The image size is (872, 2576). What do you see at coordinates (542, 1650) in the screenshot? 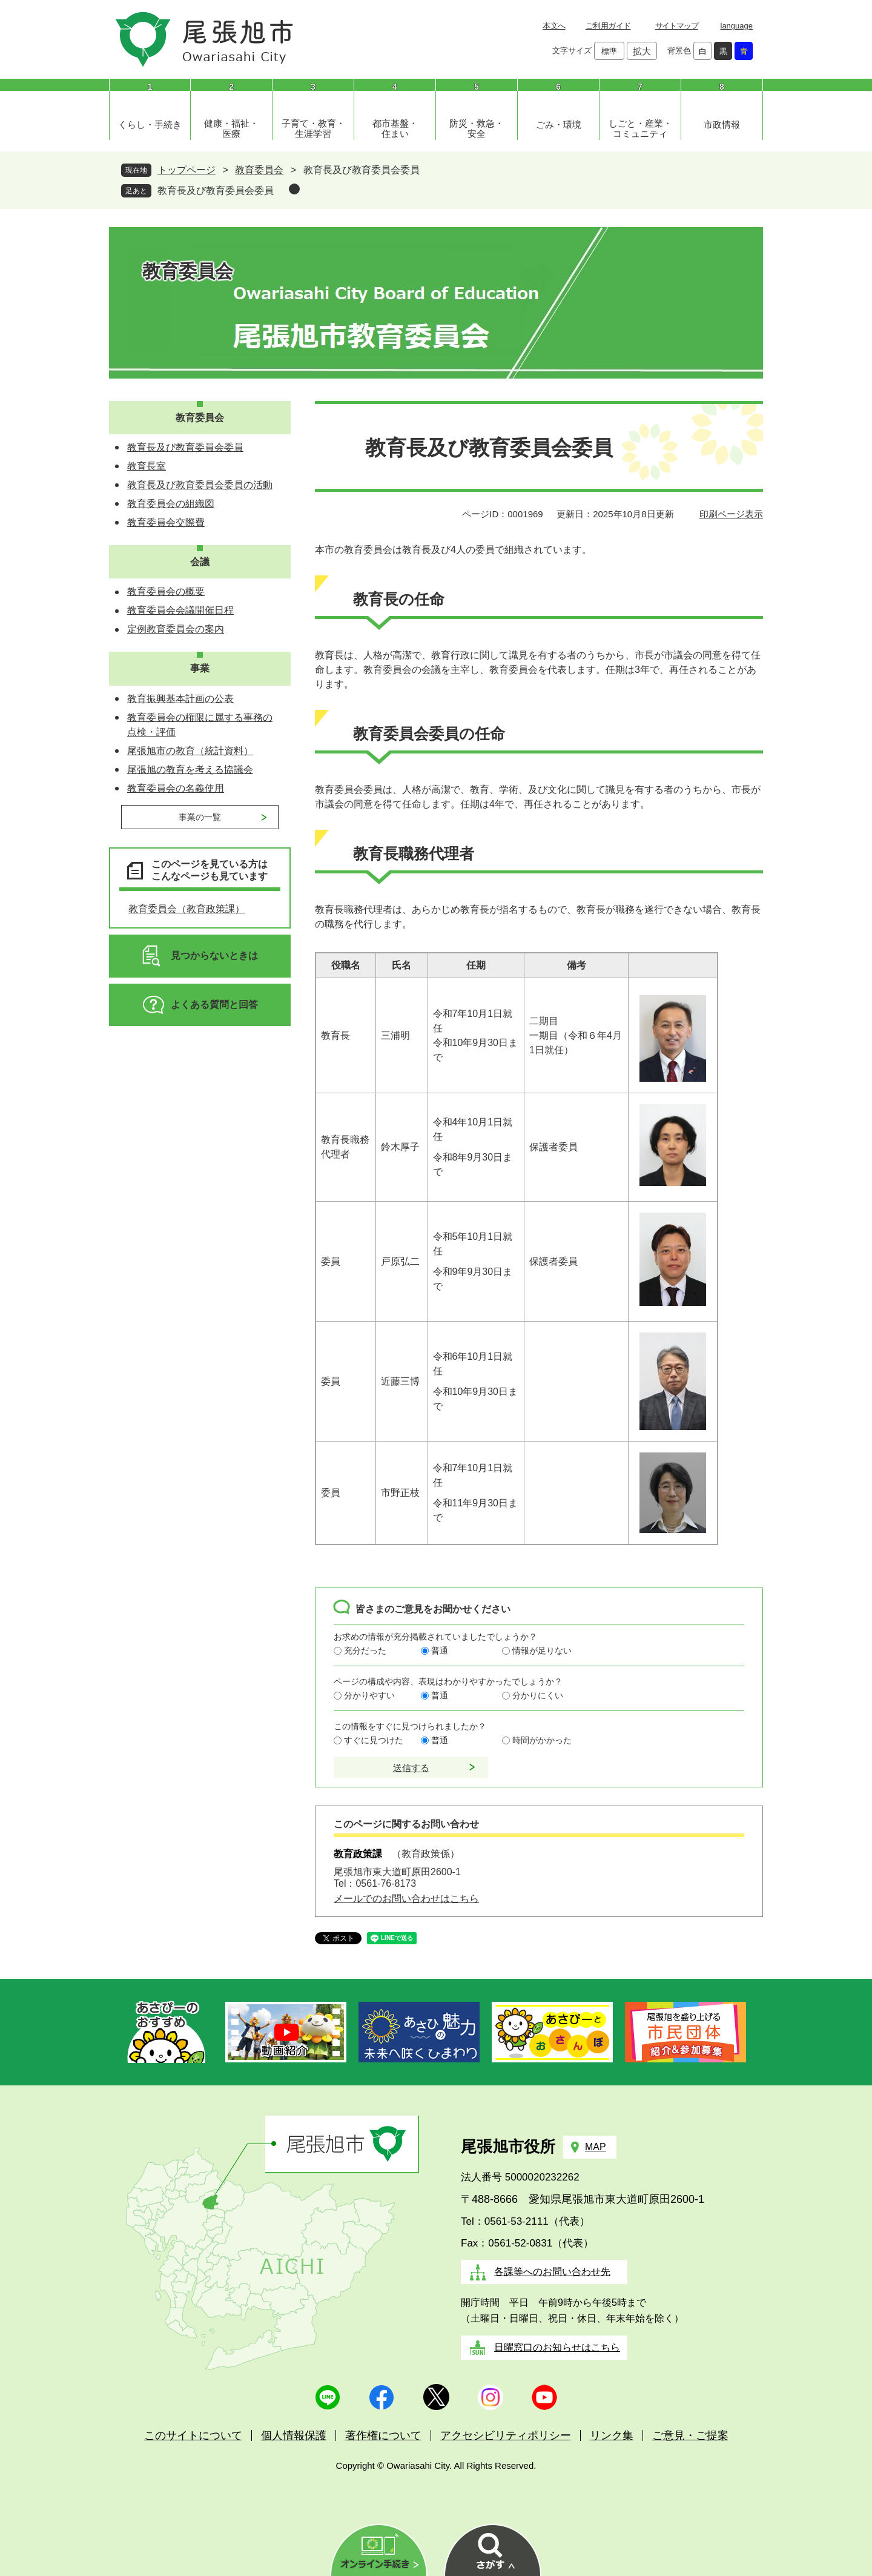
I see `情報が足りない` at bounding box center [542, 1650].